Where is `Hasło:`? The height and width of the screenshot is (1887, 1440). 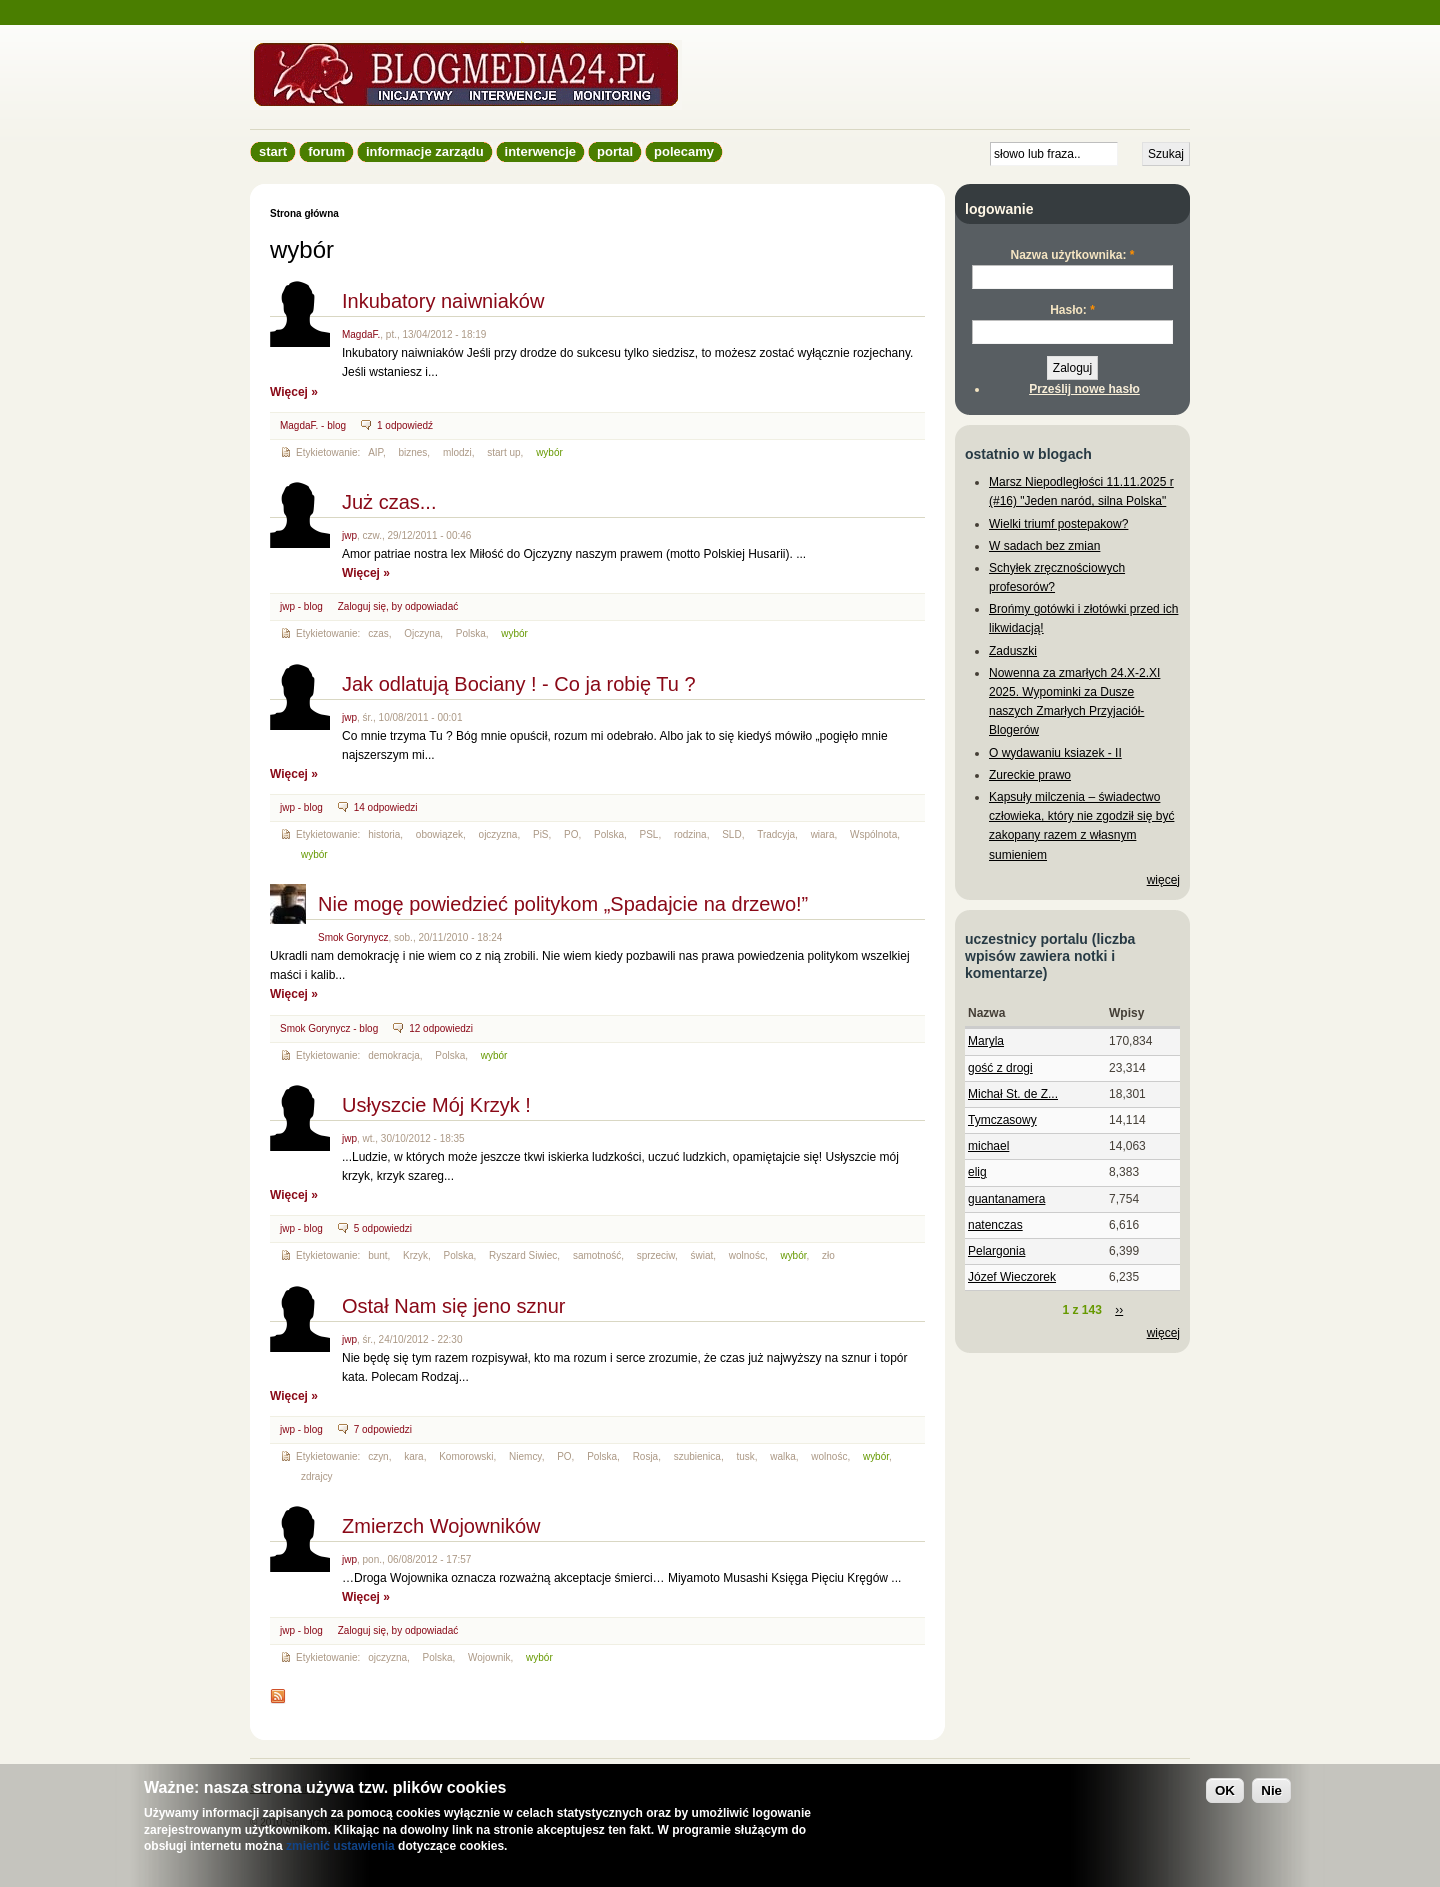 Hasło: is located at coordinates (1072, 310).